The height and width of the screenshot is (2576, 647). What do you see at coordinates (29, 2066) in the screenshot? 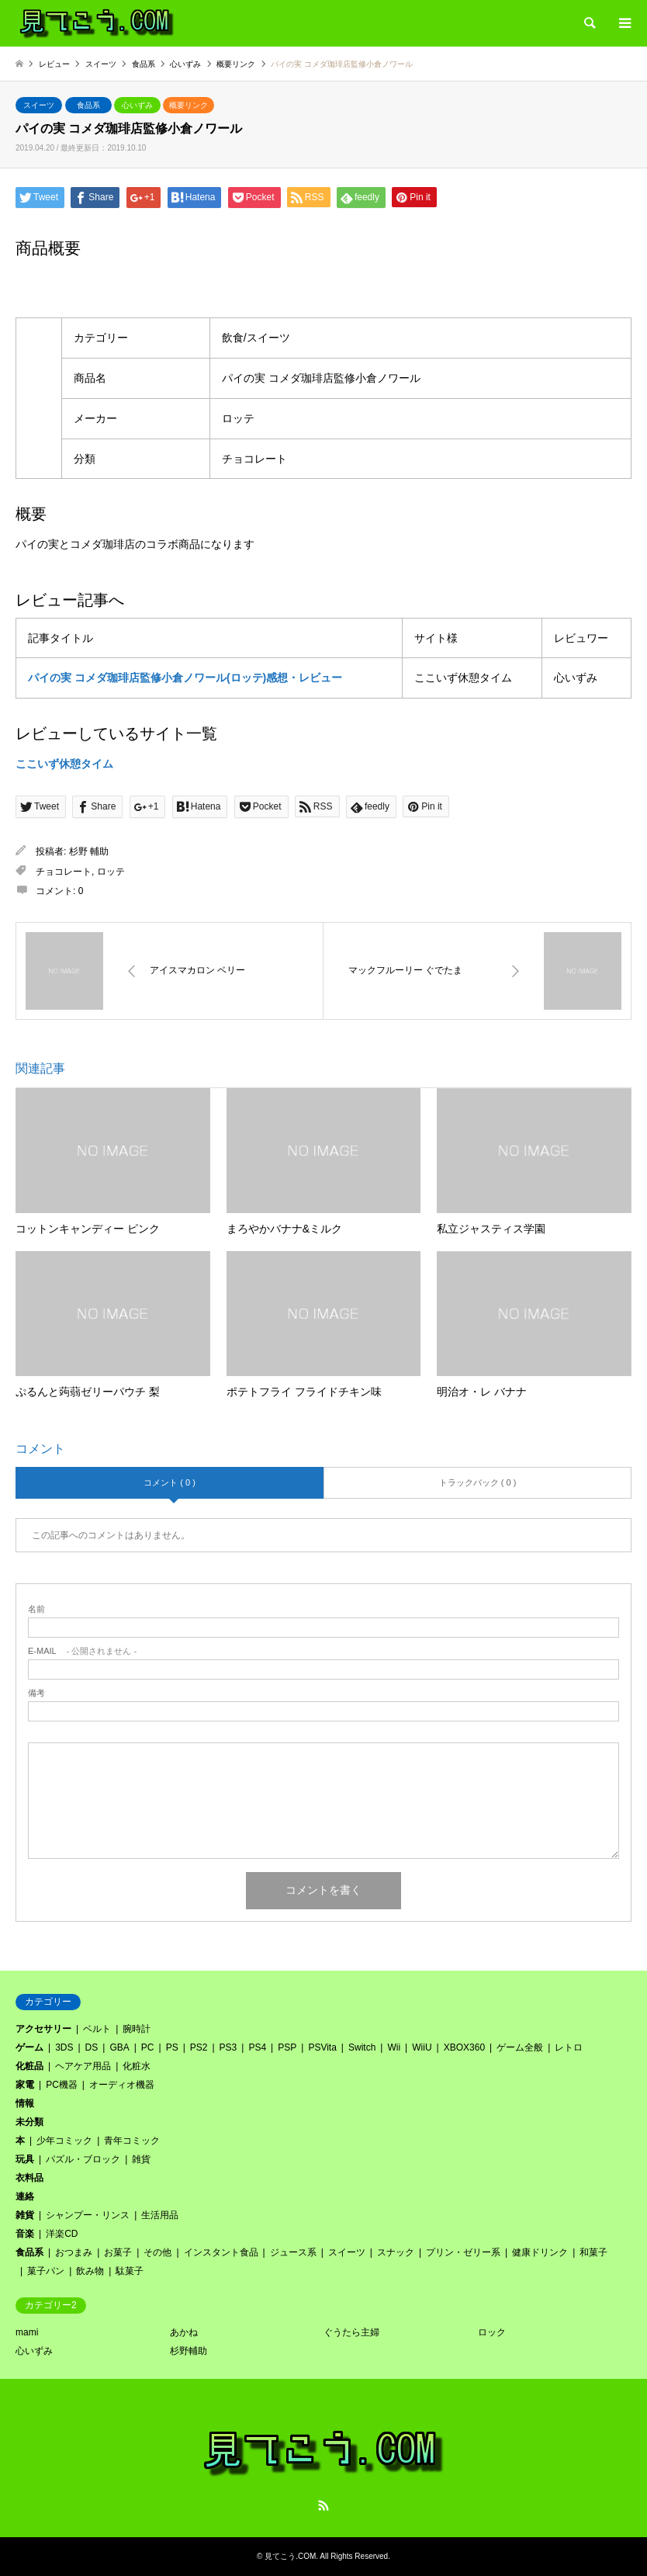
I see `化粧品` at bounding box center [29, 2066].